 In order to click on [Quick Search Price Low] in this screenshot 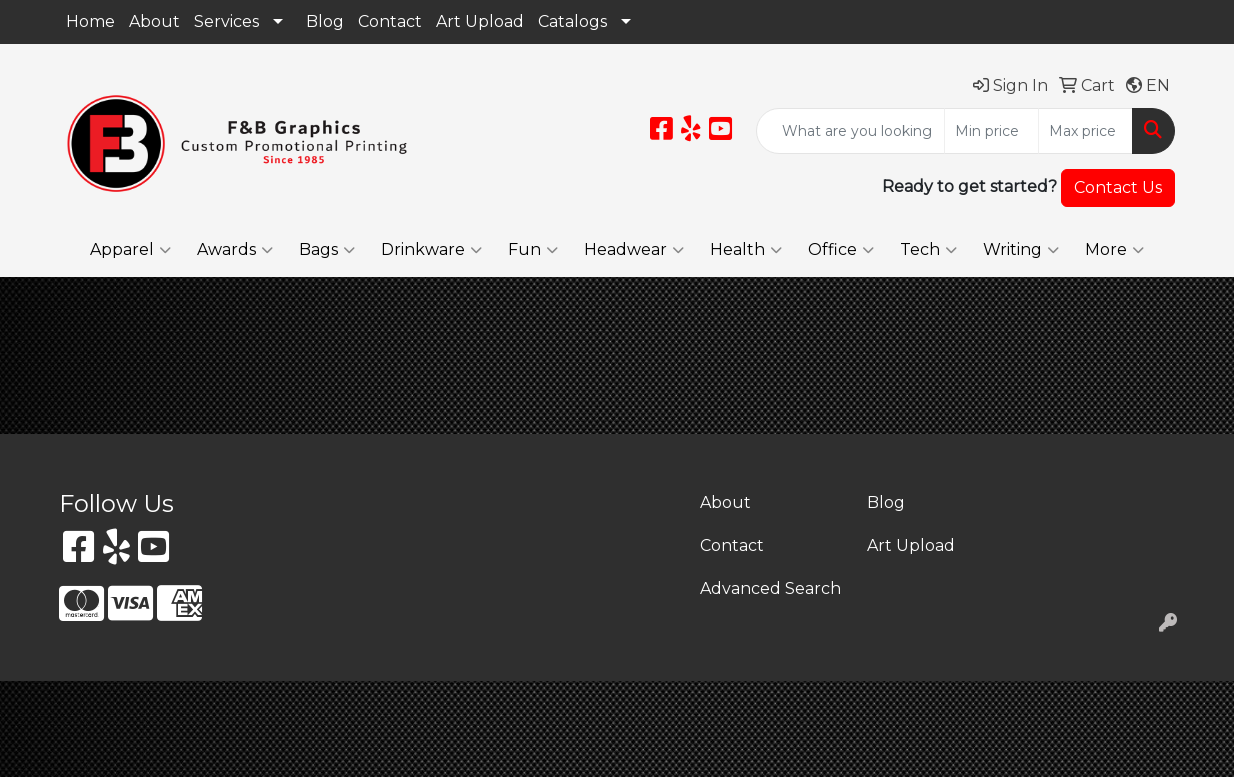, I will do `click(991, 131)`.